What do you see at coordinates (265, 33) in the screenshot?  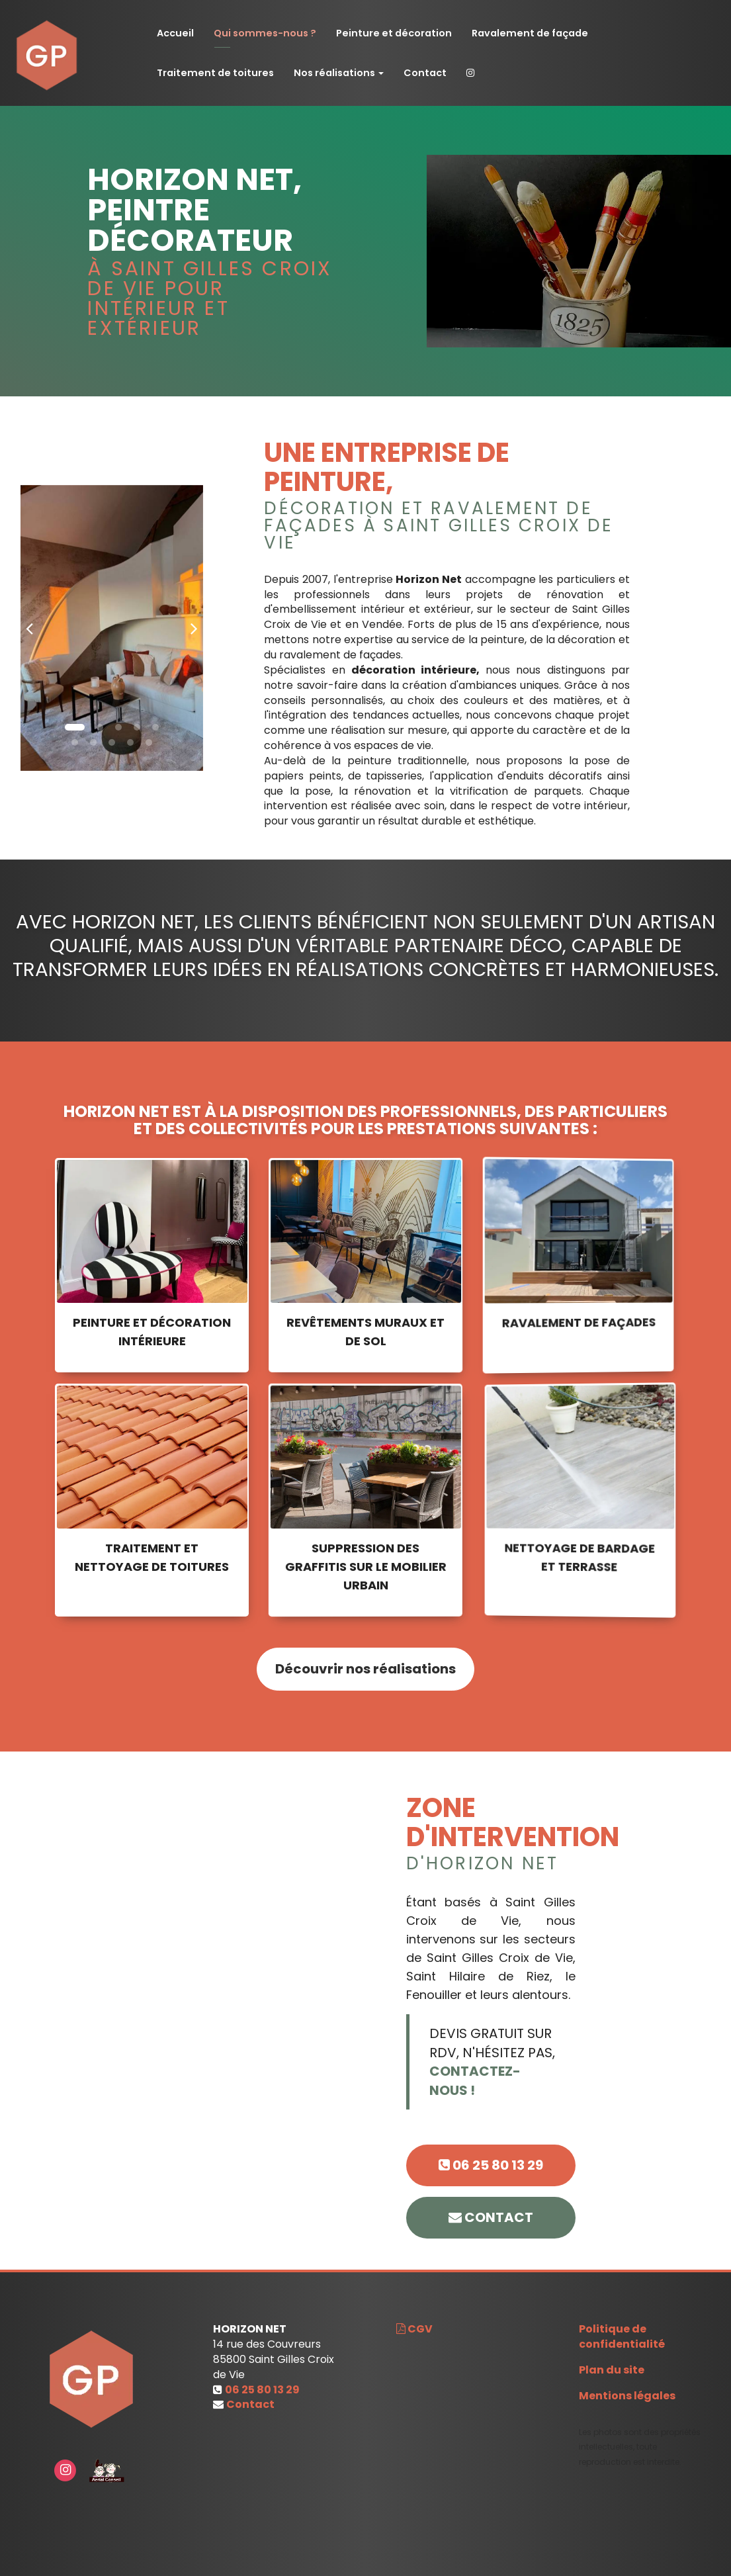 I see `Qui sommes-nous ?` at bounding box center [265, 33].